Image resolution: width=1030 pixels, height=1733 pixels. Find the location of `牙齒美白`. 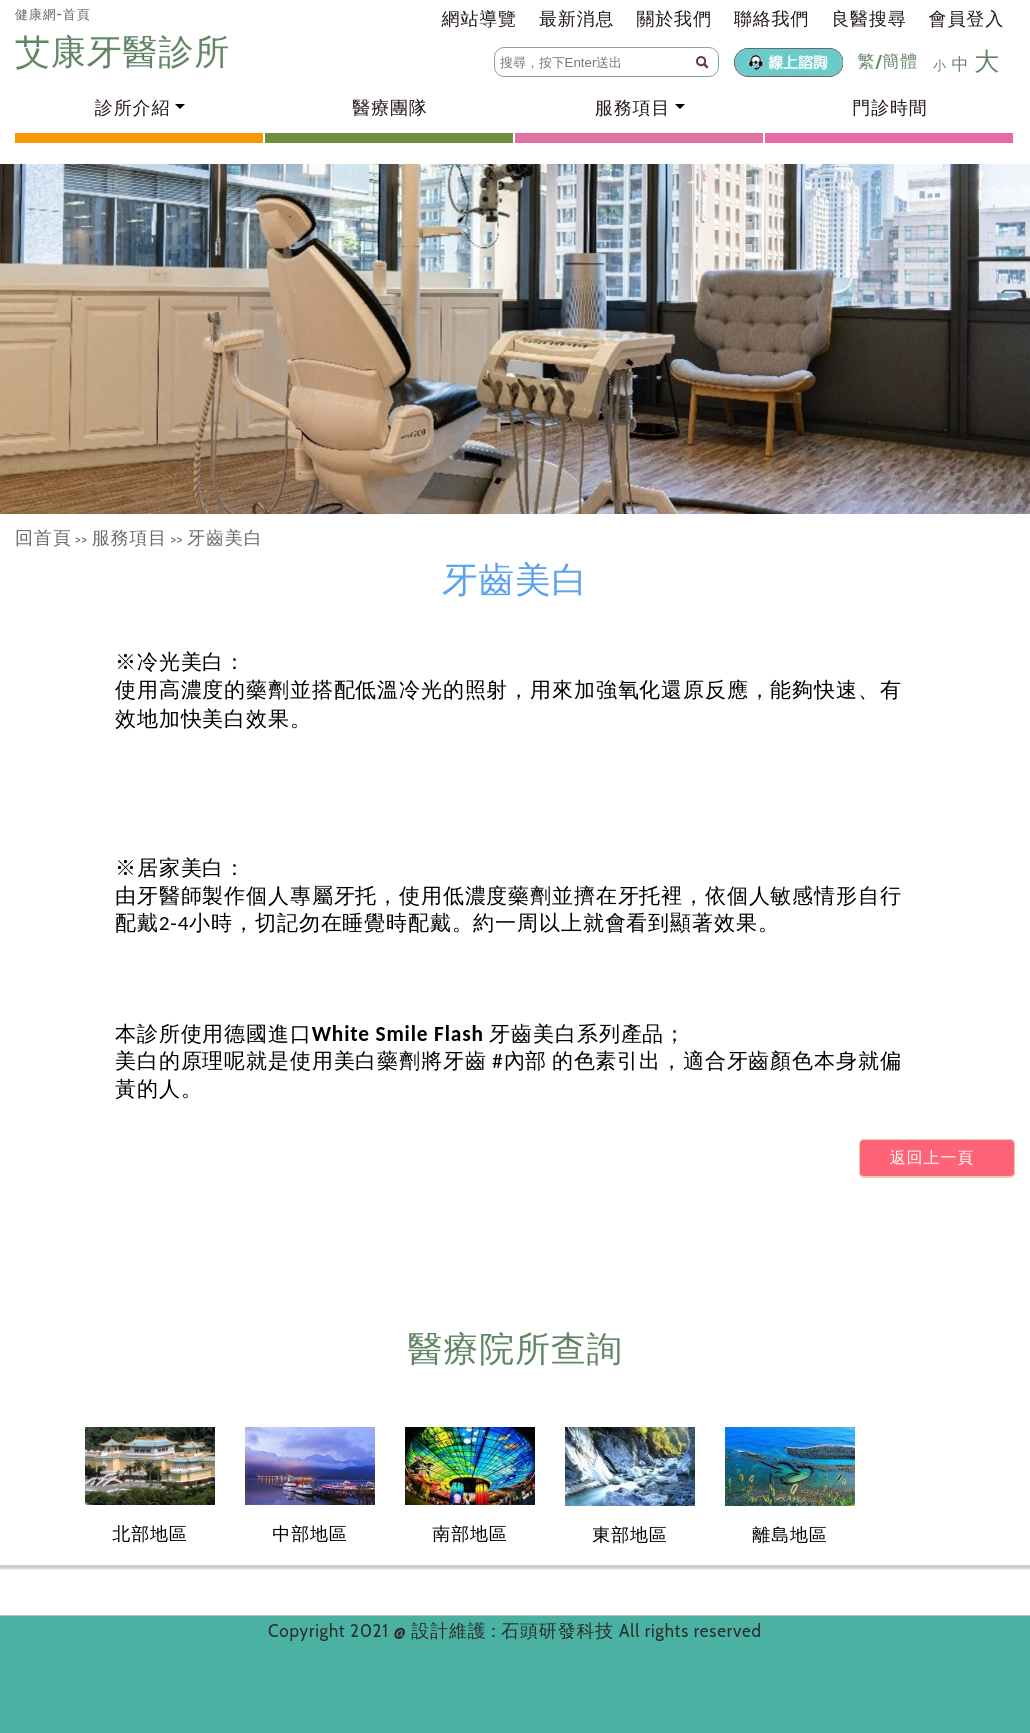

牙齒美白 is located at coordinates (224, 538).